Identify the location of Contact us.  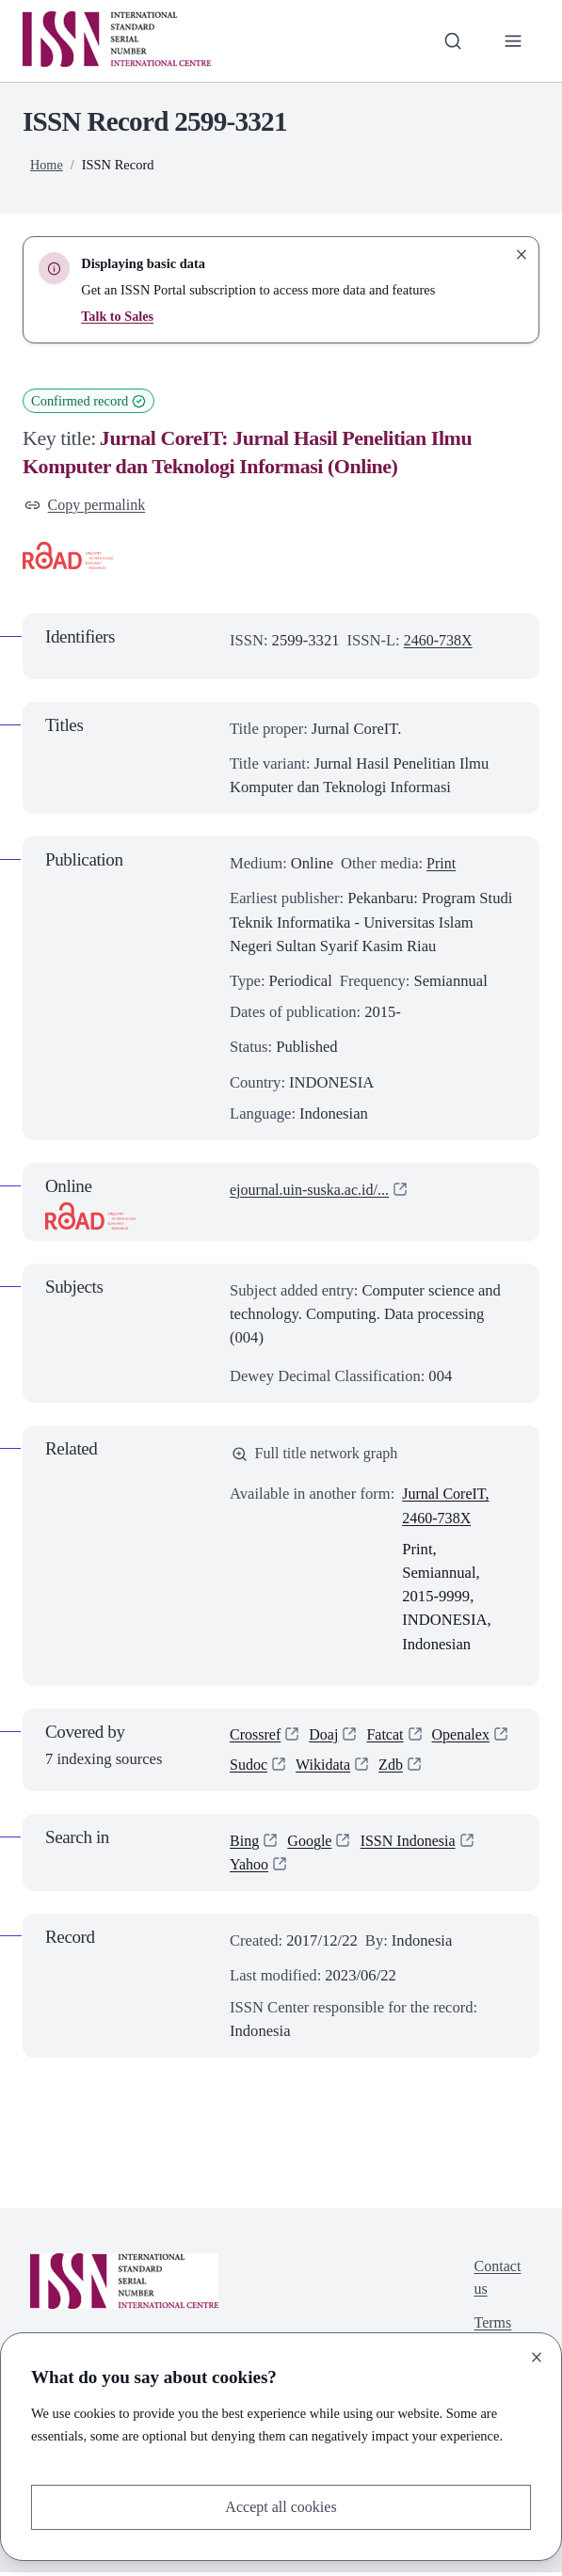
(497, 2283).